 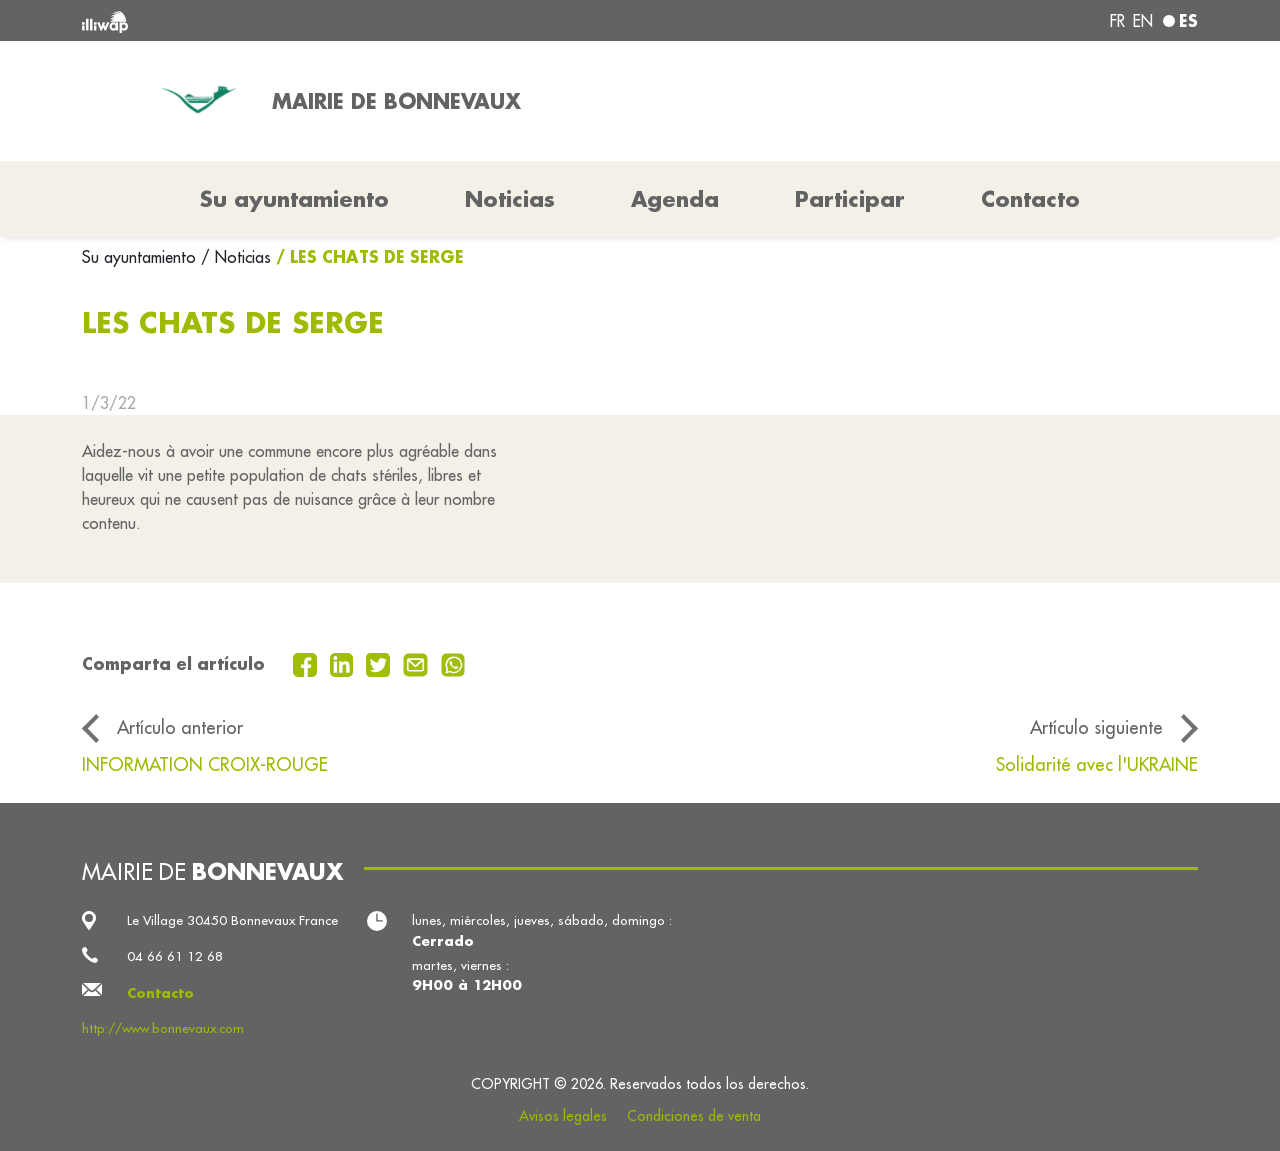 I want to click on en, so click(x=1143, y=21).